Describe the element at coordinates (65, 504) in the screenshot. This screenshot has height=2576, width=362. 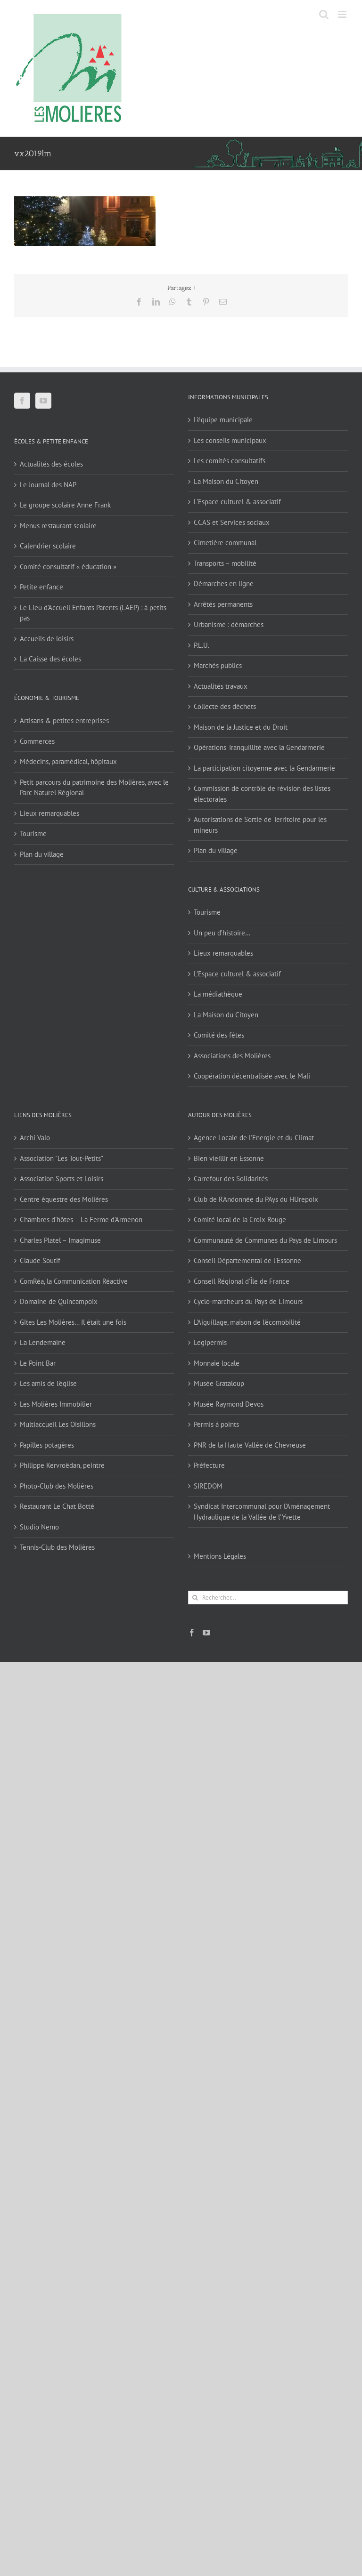
I see `Le groupe scolaire Anne Frank` at that location.